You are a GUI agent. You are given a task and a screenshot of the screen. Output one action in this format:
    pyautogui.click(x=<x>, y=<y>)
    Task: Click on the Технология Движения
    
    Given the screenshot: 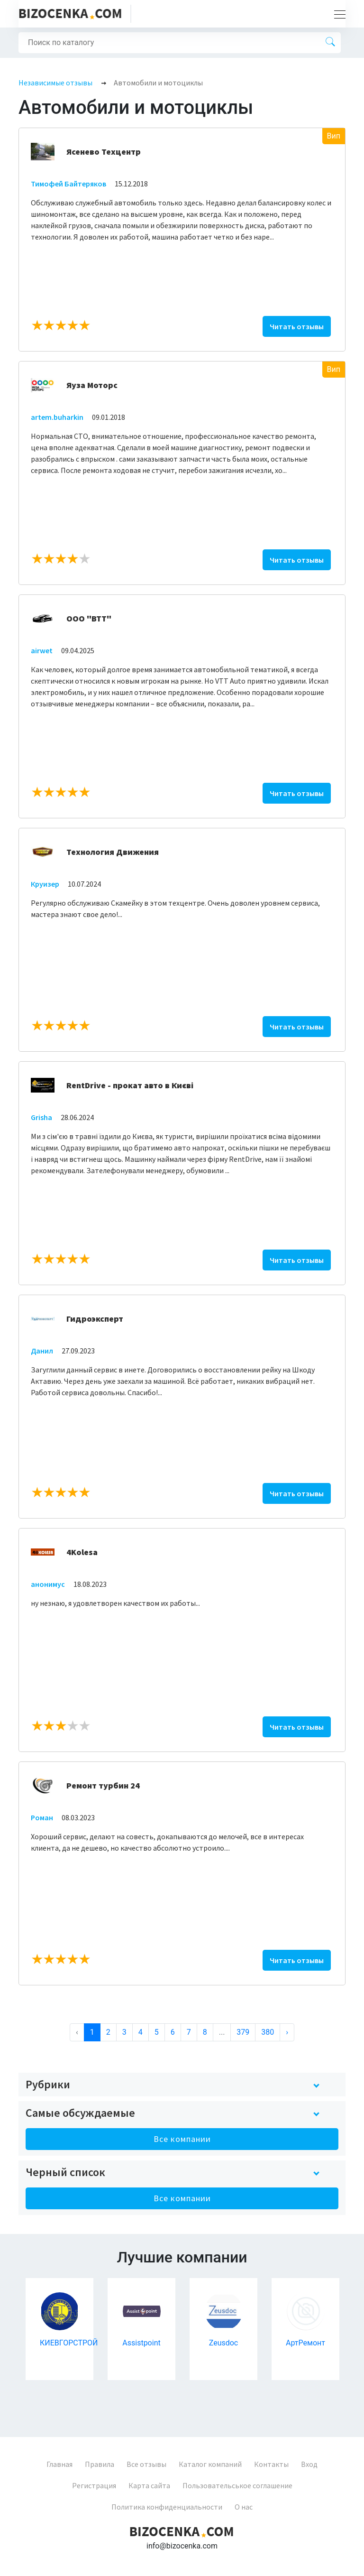 What is the action you would take?
    pyautogui.click(x=112, y=851)
    